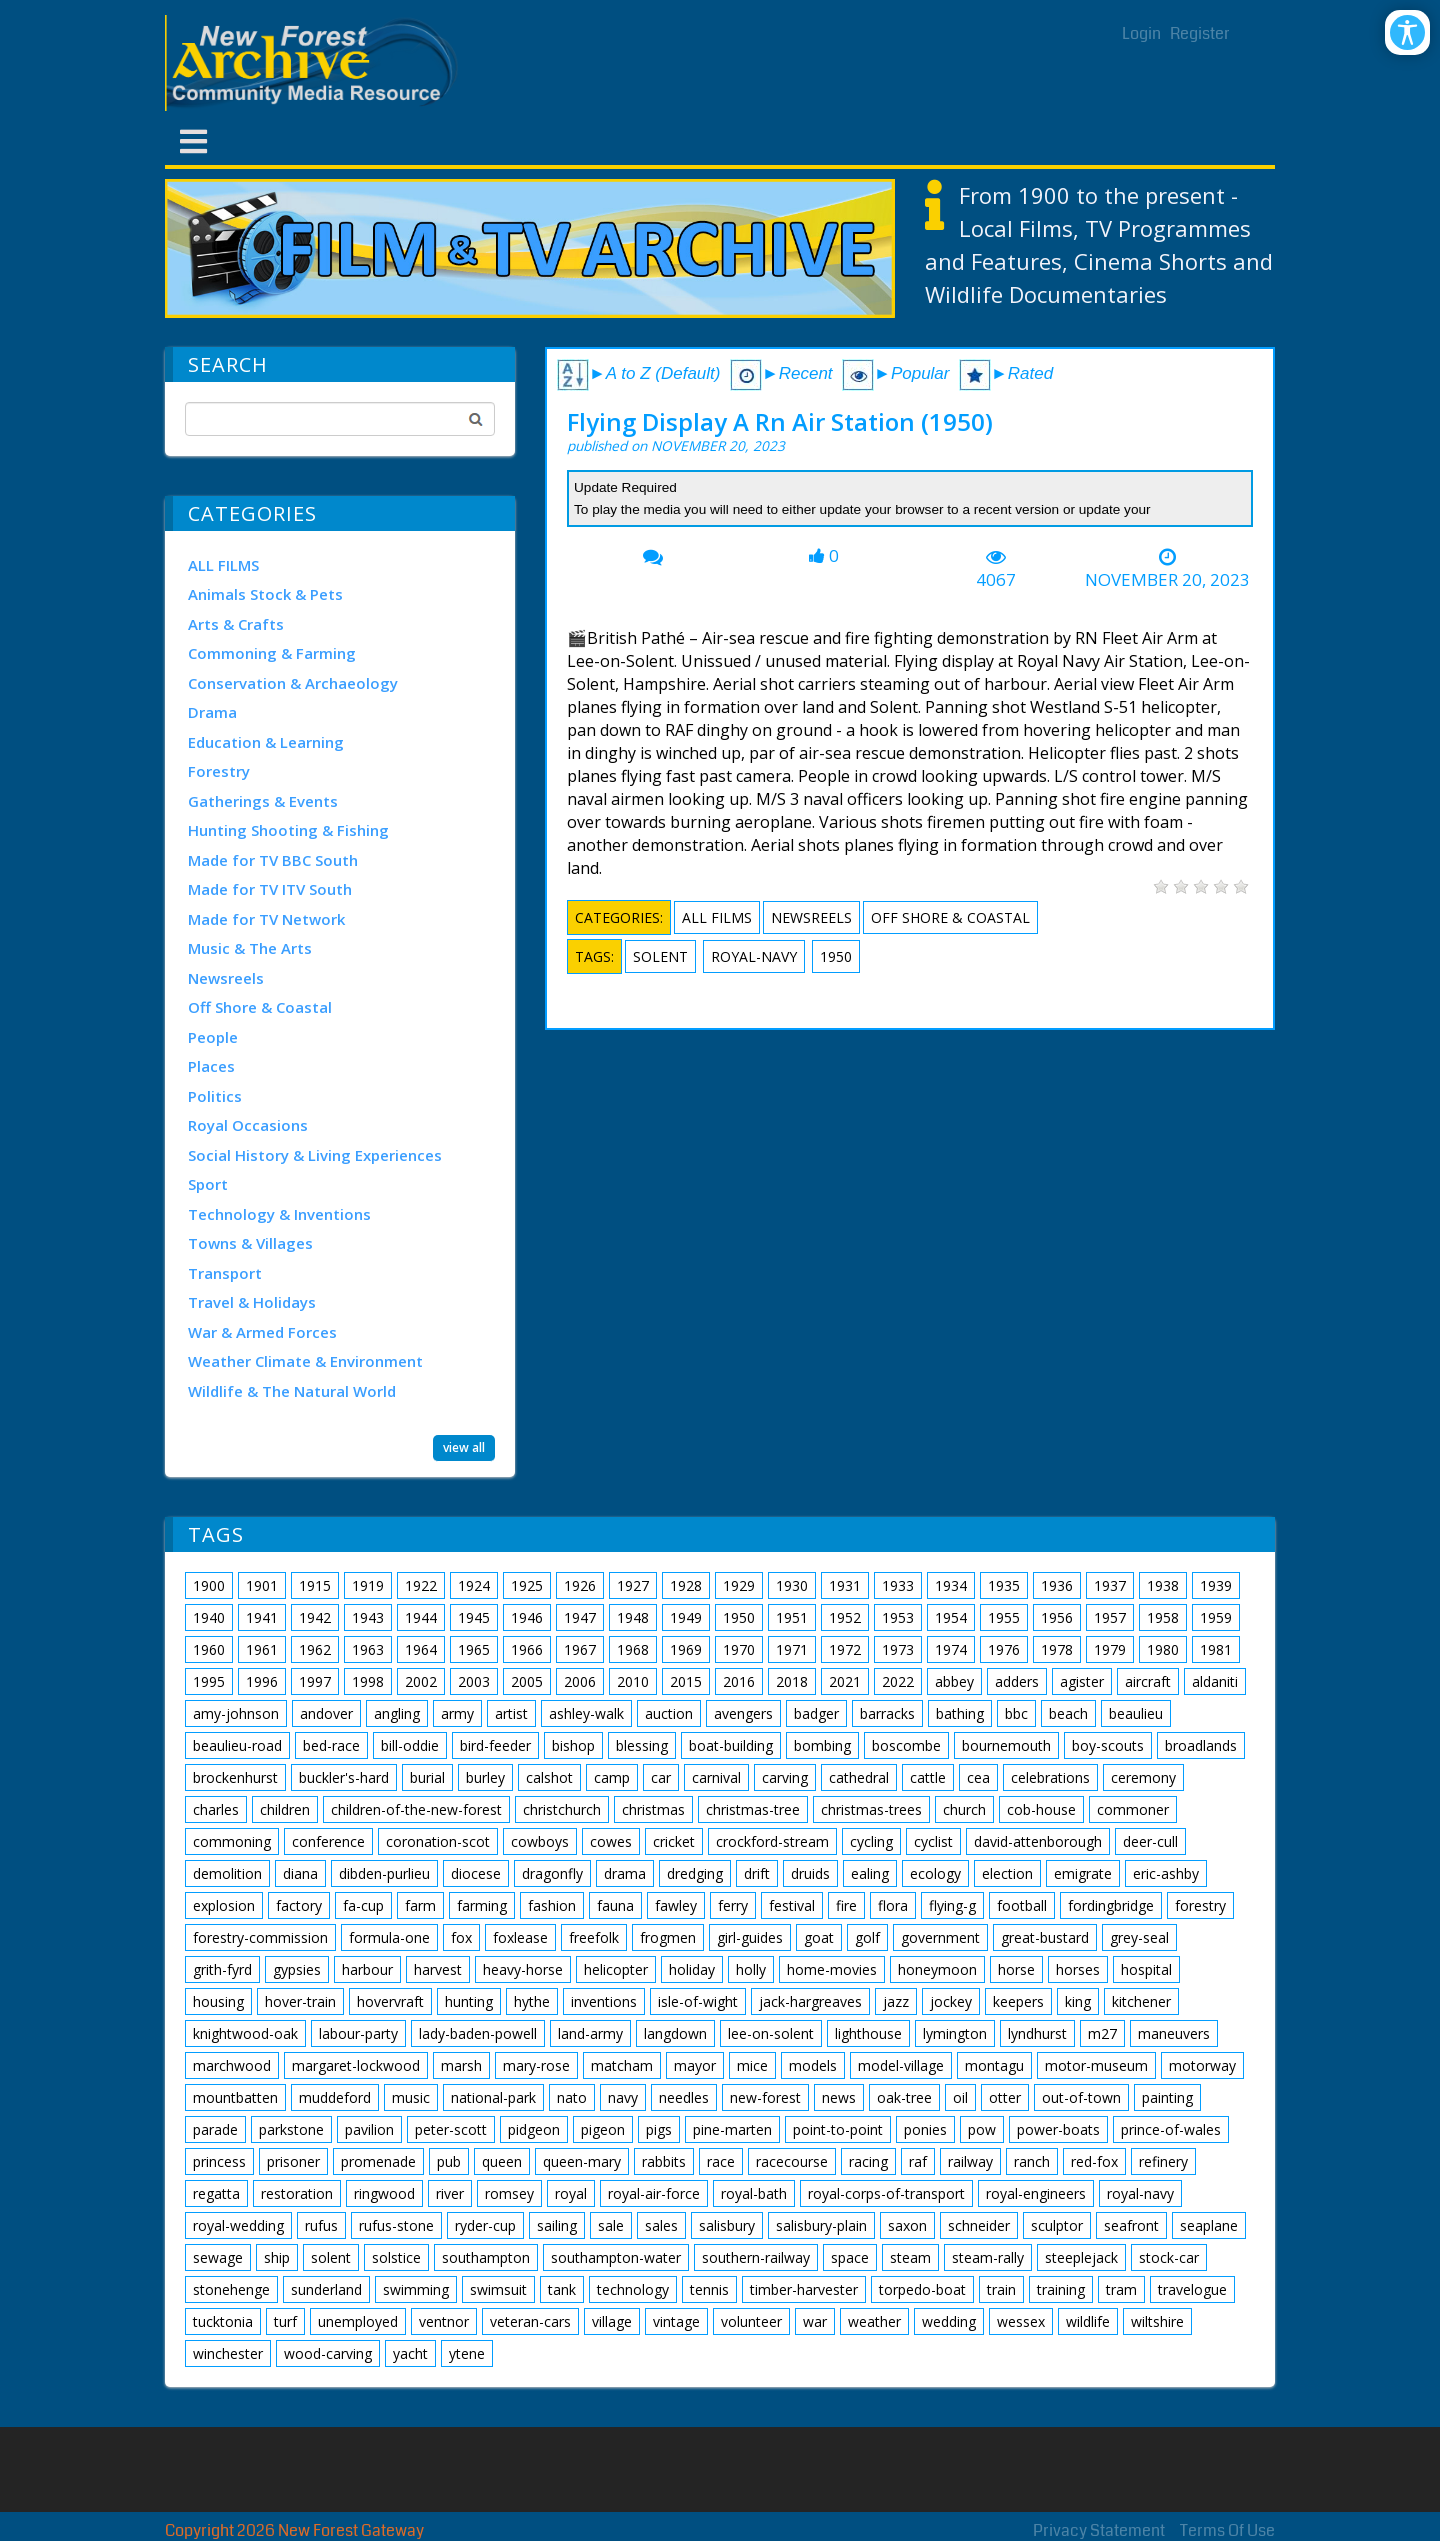  I want to click on cycling, so click(871, 1841).